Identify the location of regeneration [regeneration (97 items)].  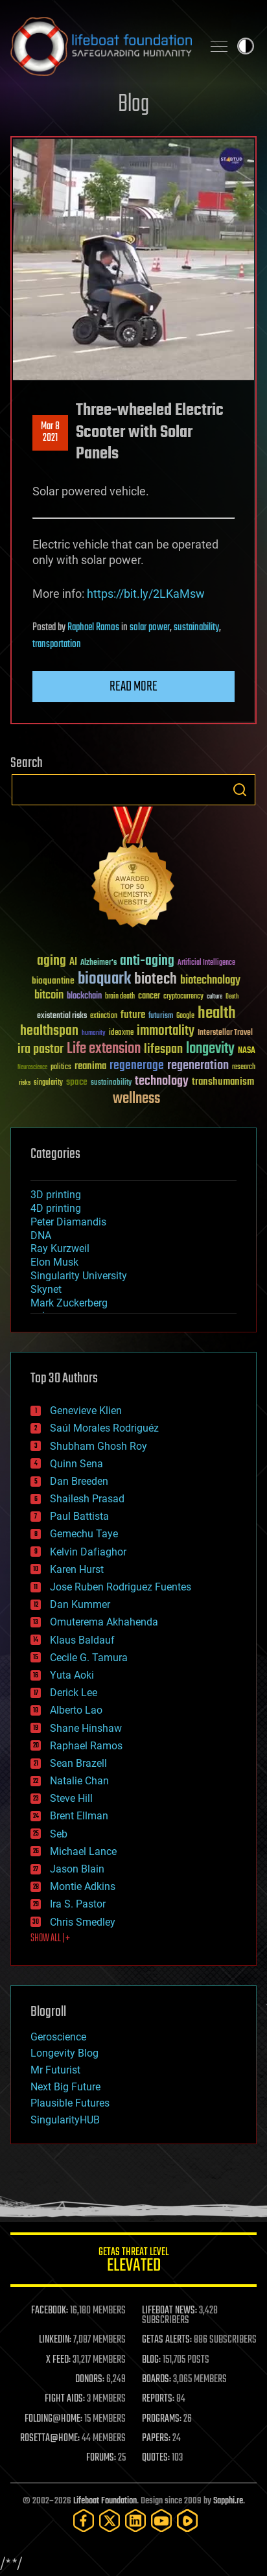
(198, 1065).